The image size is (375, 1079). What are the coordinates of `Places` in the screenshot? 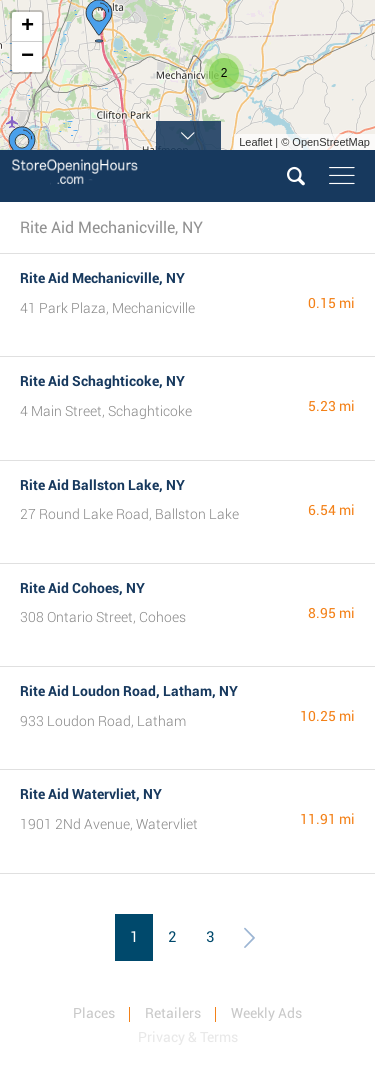 It's located at (94, 1013).